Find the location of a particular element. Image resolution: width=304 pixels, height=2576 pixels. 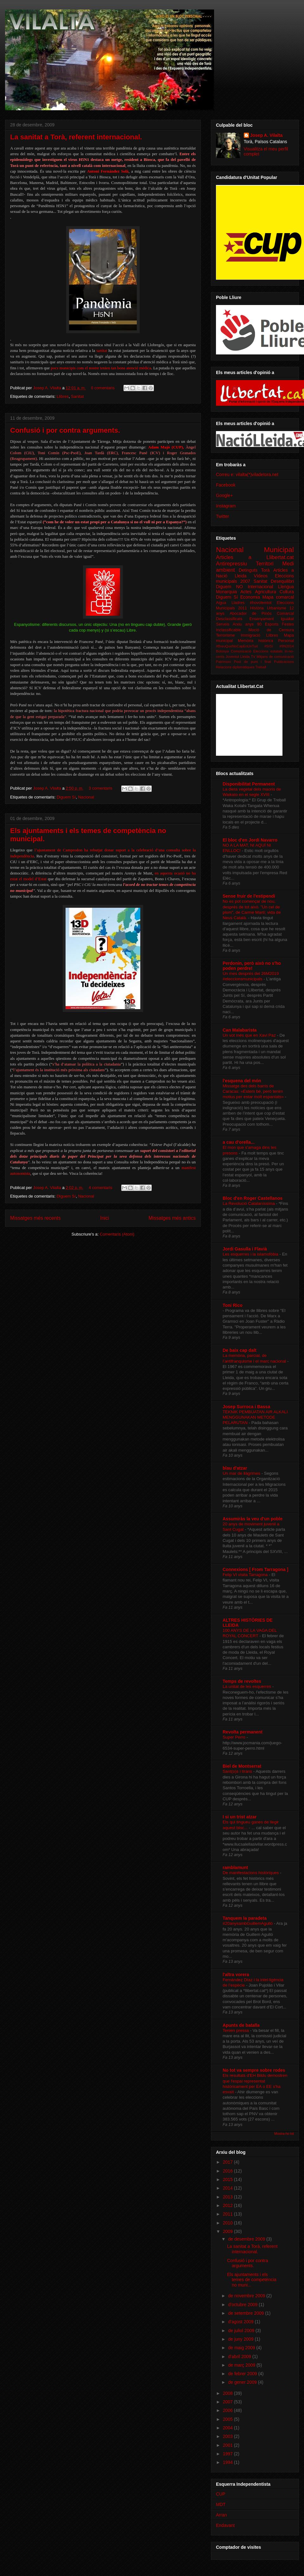

Ensenyament is located at coordinates (261, 619).